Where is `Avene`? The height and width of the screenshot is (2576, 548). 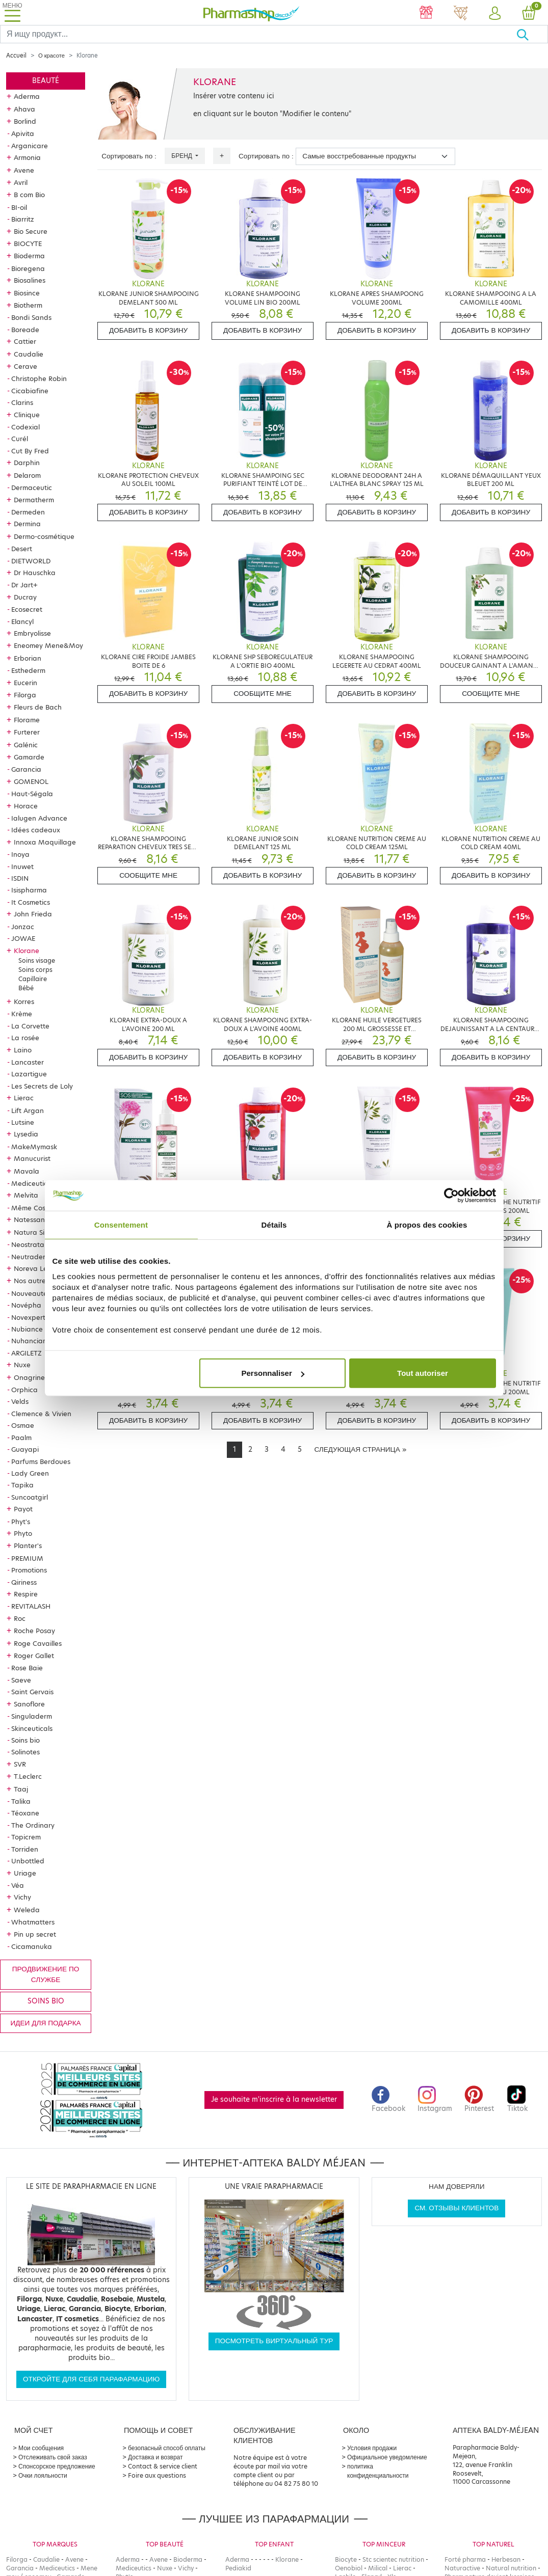 Avene is located at coordinates (24, 170).